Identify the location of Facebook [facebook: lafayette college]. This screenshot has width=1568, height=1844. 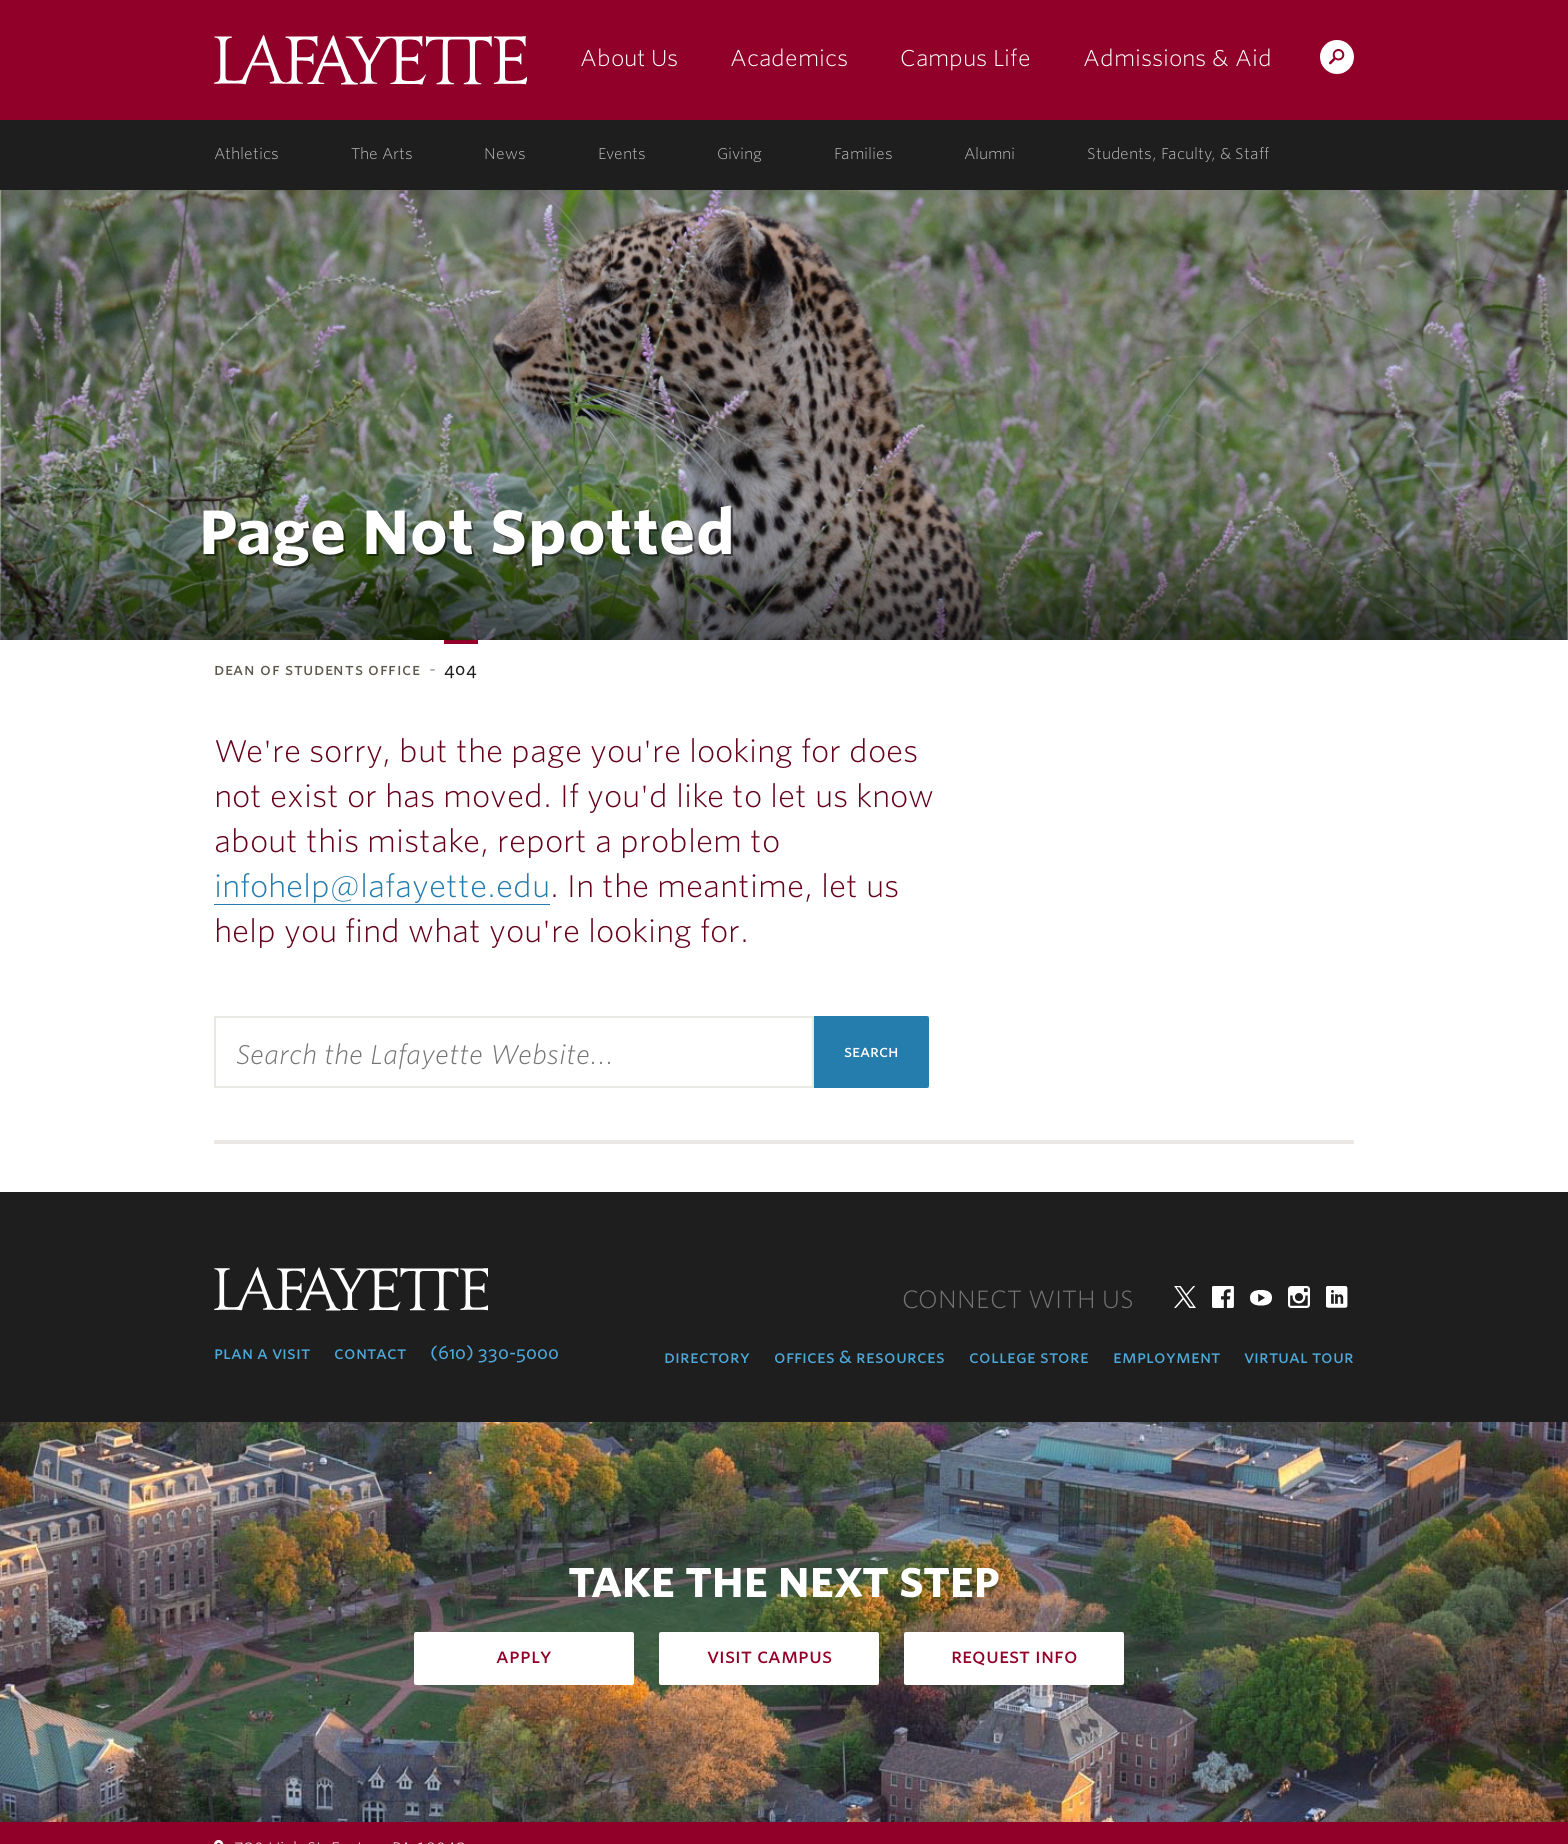
(1223, 1297).